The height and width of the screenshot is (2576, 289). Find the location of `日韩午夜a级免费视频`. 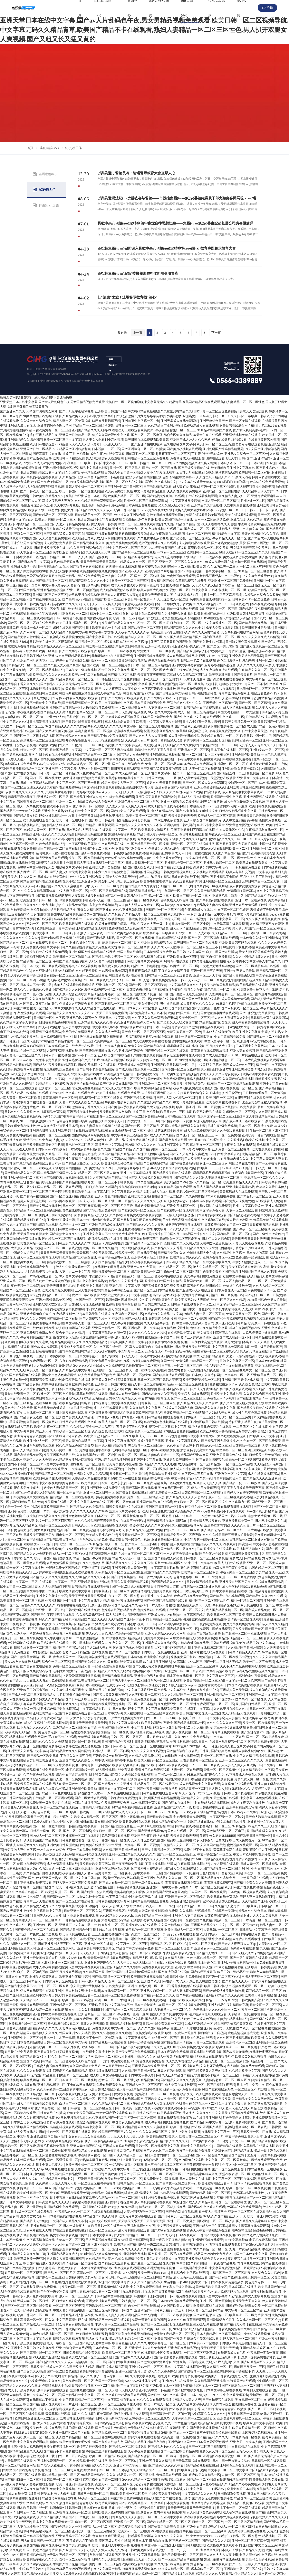

日韩午夜a级免费视频 is located at coordinates (222, 1126).